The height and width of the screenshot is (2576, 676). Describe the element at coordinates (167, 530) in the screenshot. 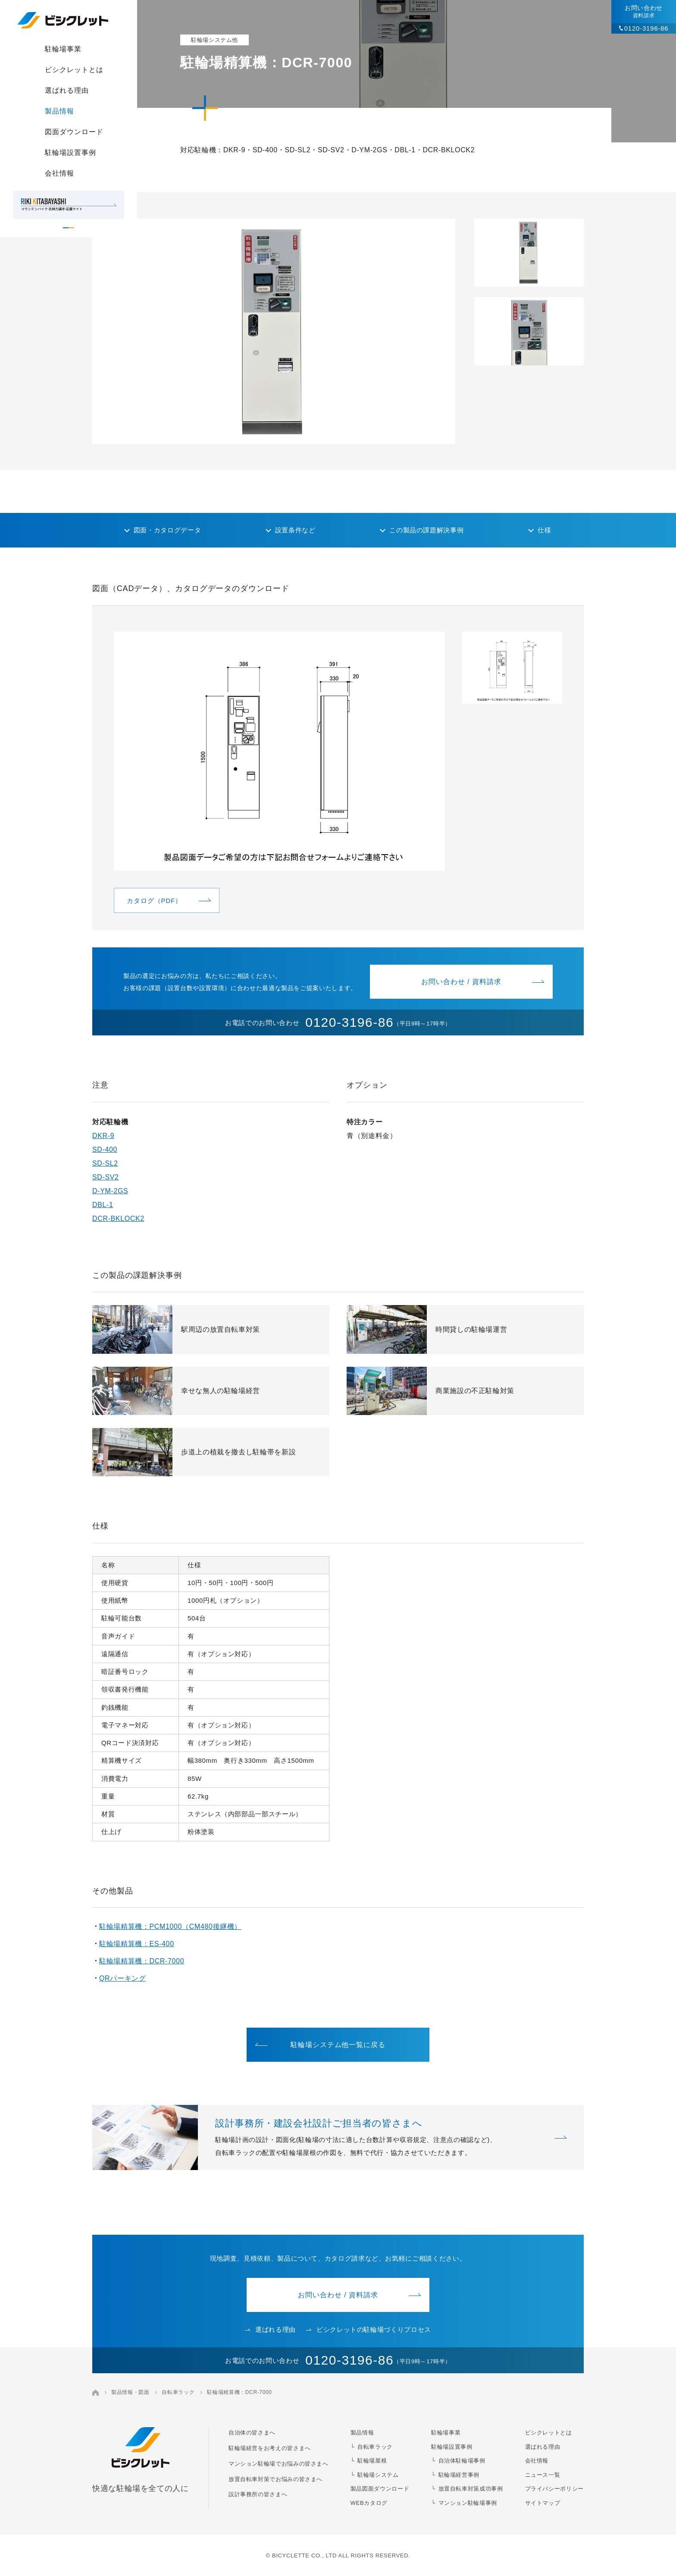

I see `図面・カタログデータ` at that location.